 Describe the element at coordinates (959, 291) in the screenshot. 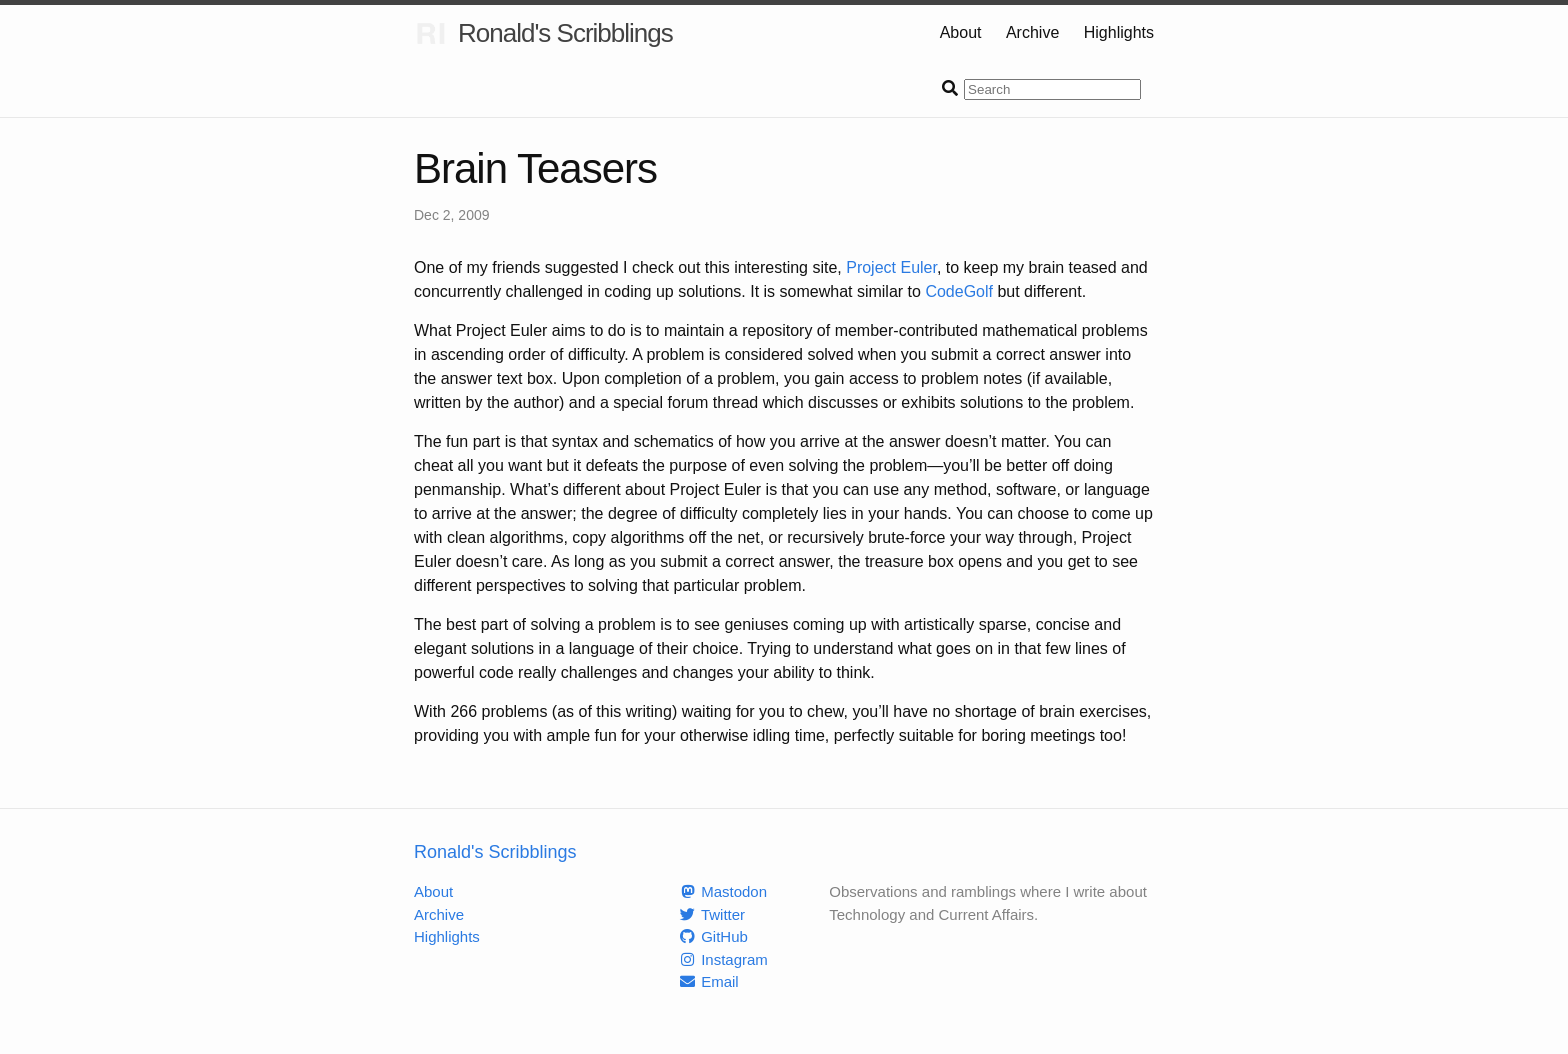

I see `CodeGolf` at that location.